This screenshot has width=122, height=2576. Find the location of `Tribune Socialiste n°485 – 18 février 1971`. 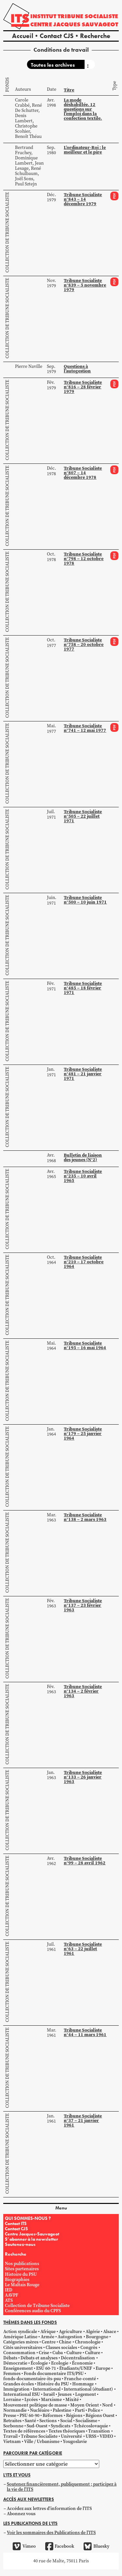

Tribune Socialiste n°485 – 18 février 1971 is located at coordinates (83, 988).